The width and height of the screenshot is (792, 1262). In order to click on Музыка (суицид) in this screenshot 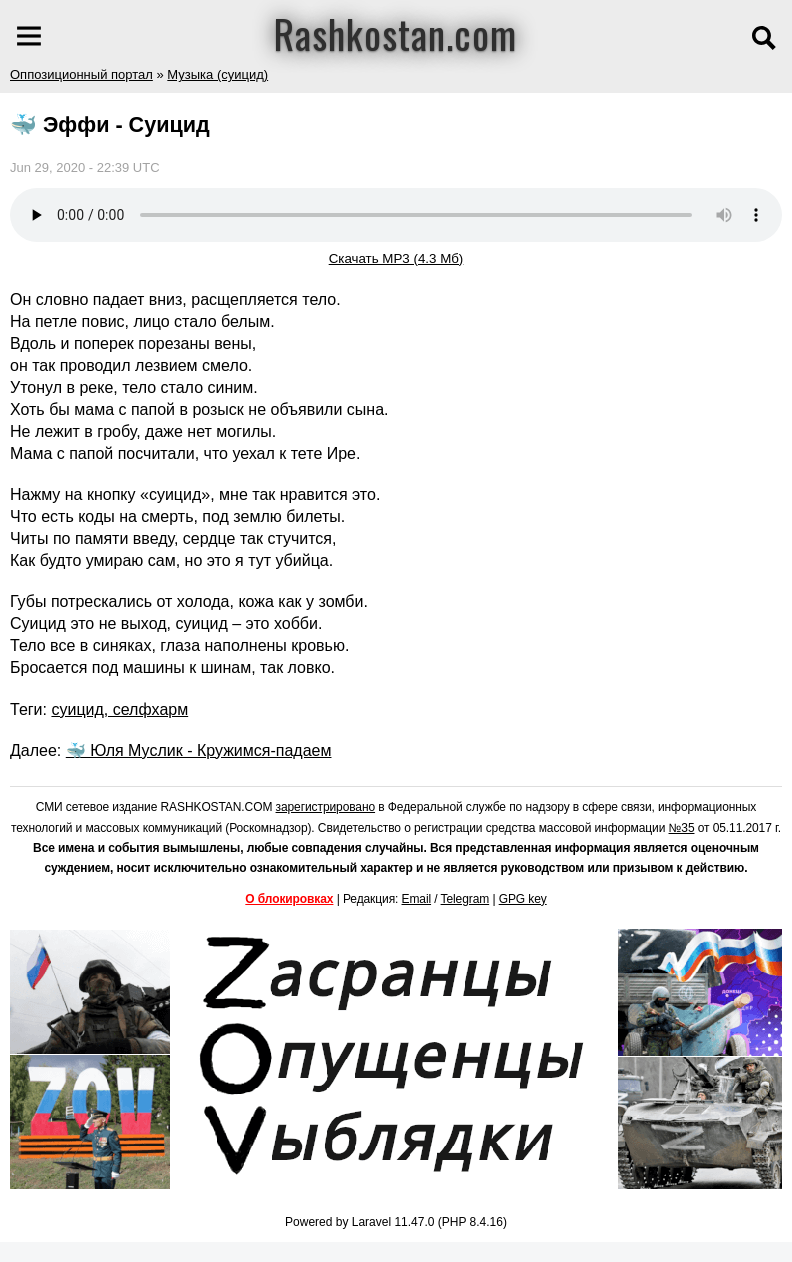, I will do `click(217, 74)`.